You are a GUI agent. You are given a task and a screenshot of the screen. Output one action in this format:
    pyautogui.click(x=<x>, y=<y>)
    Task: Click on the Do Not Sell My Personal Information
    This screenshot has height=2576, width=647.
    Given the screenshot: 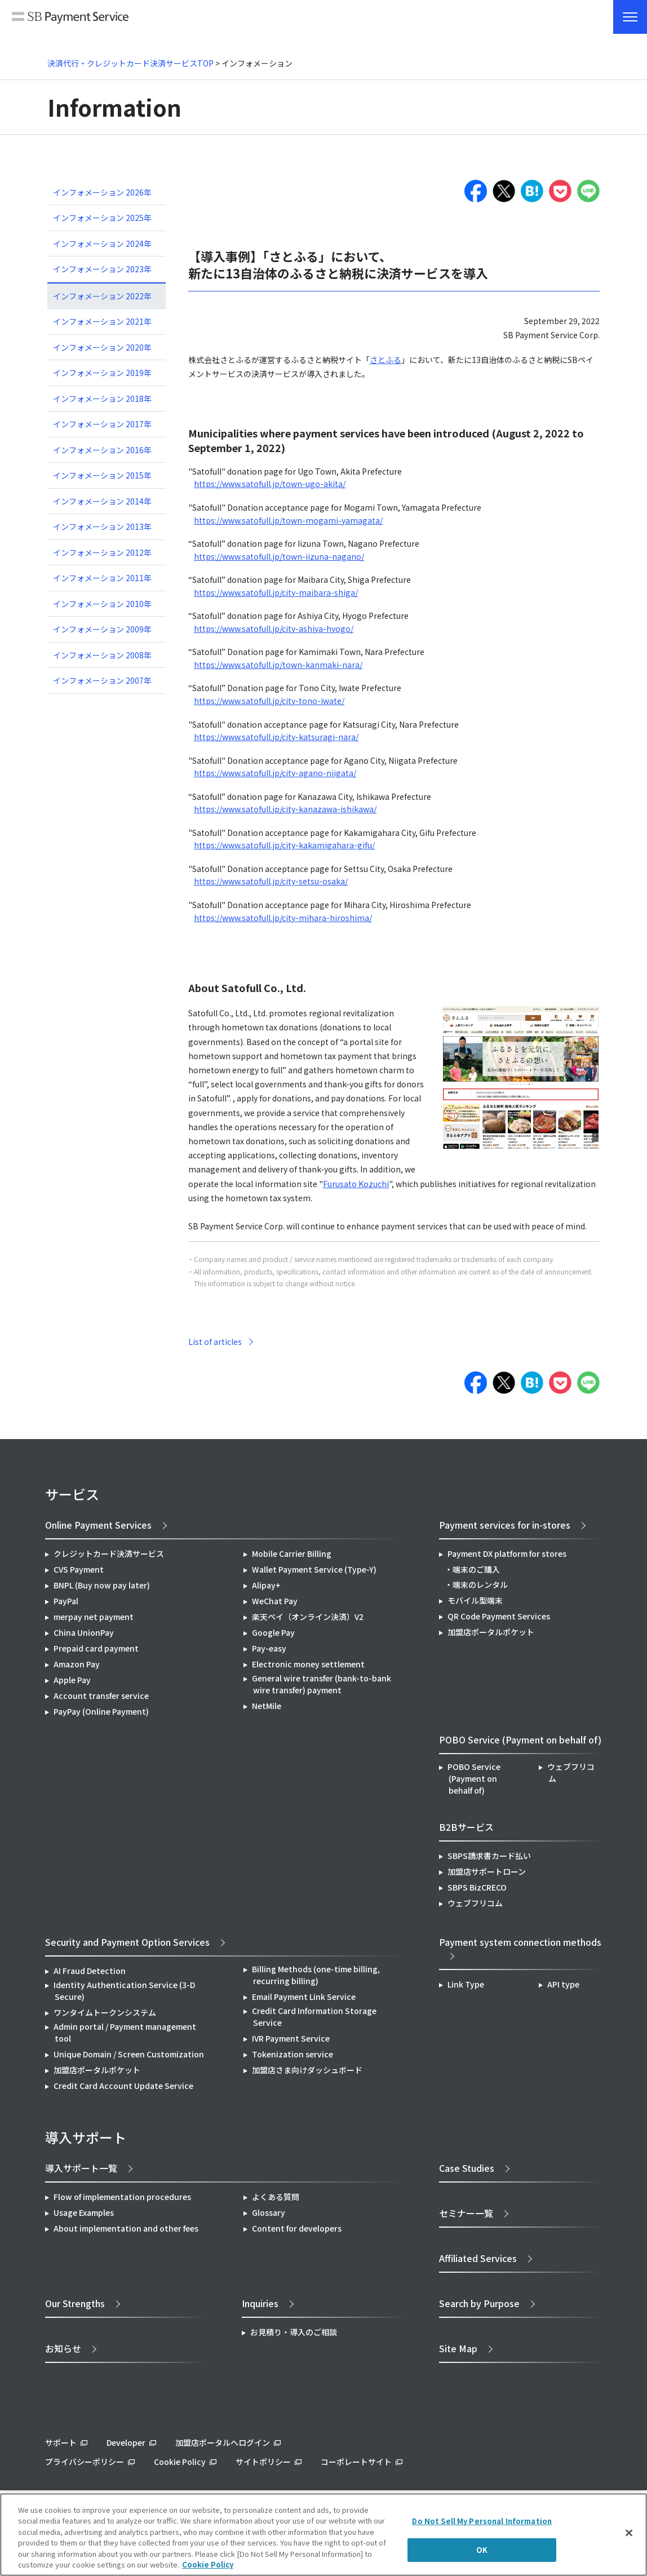 What is the action you would take?
    pyautogui.click(x=482, y=2521)
    